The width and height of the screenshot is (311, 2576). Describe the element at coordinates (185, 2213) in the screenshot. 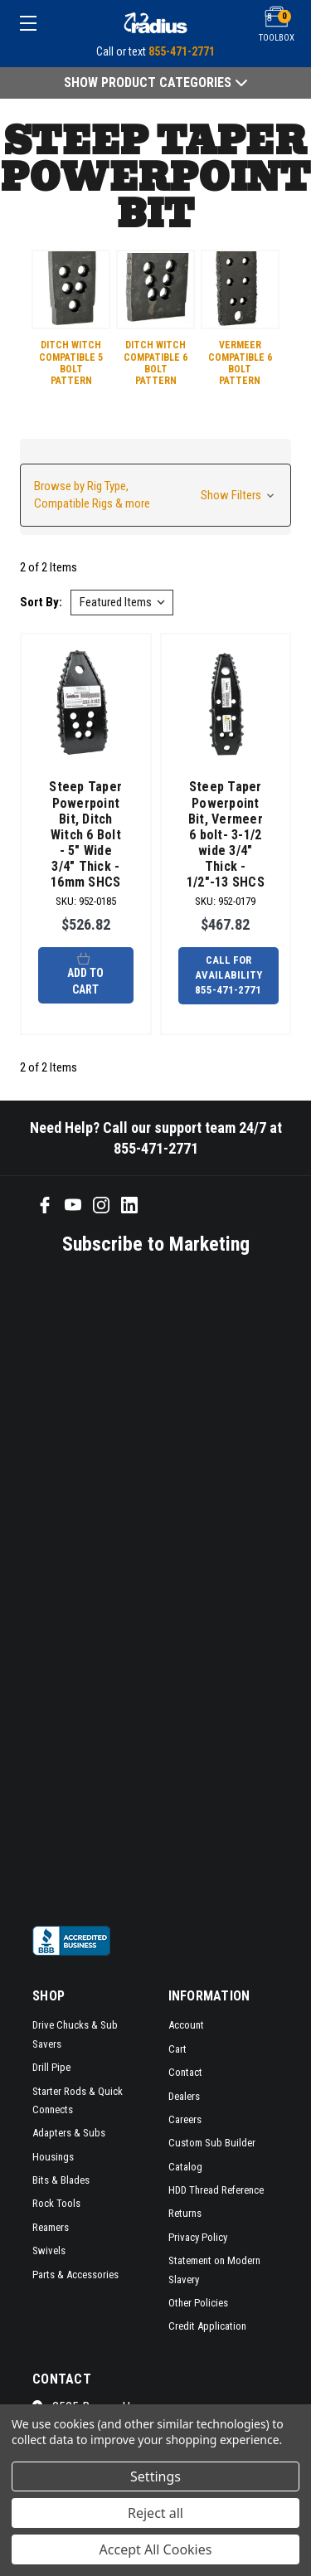

I see `Returns` at that location.